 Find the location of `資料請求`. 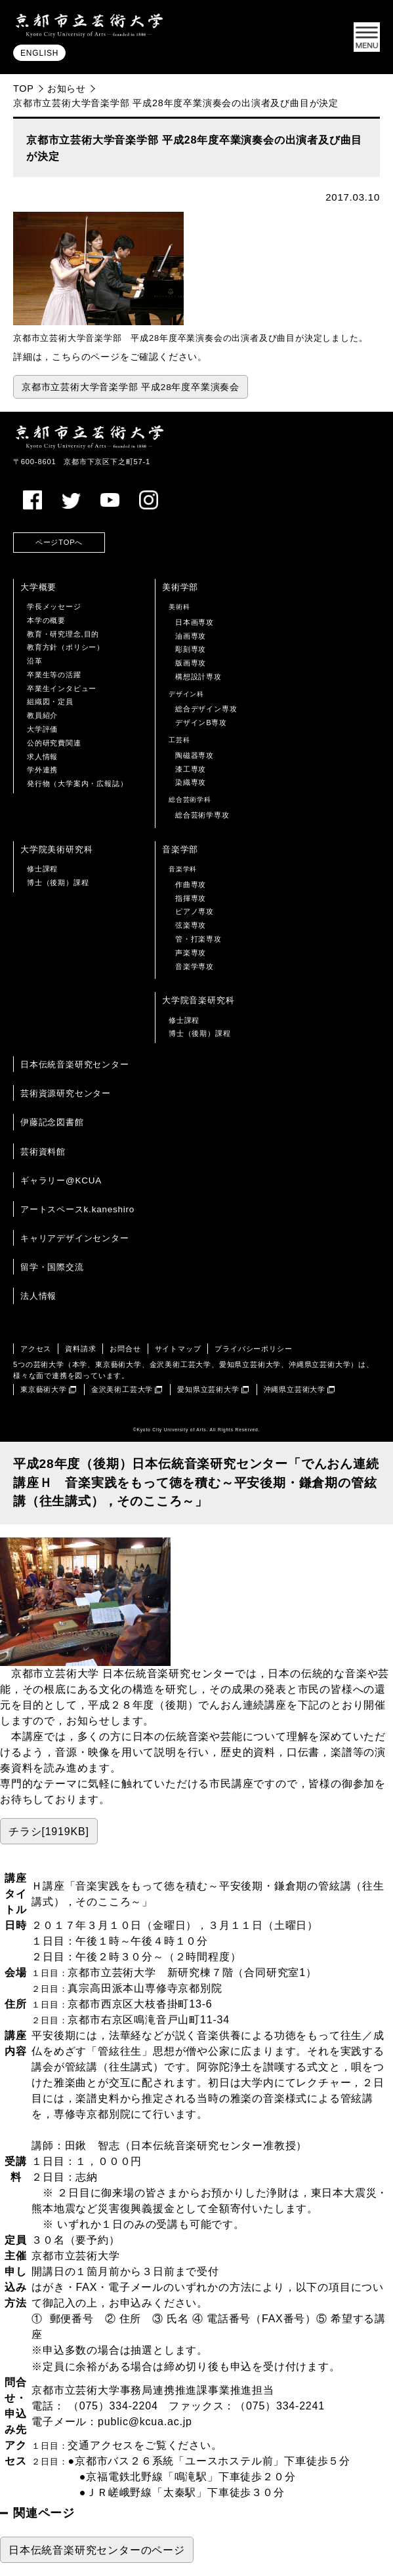

資料請求 is located at coordinates (80, 1349).